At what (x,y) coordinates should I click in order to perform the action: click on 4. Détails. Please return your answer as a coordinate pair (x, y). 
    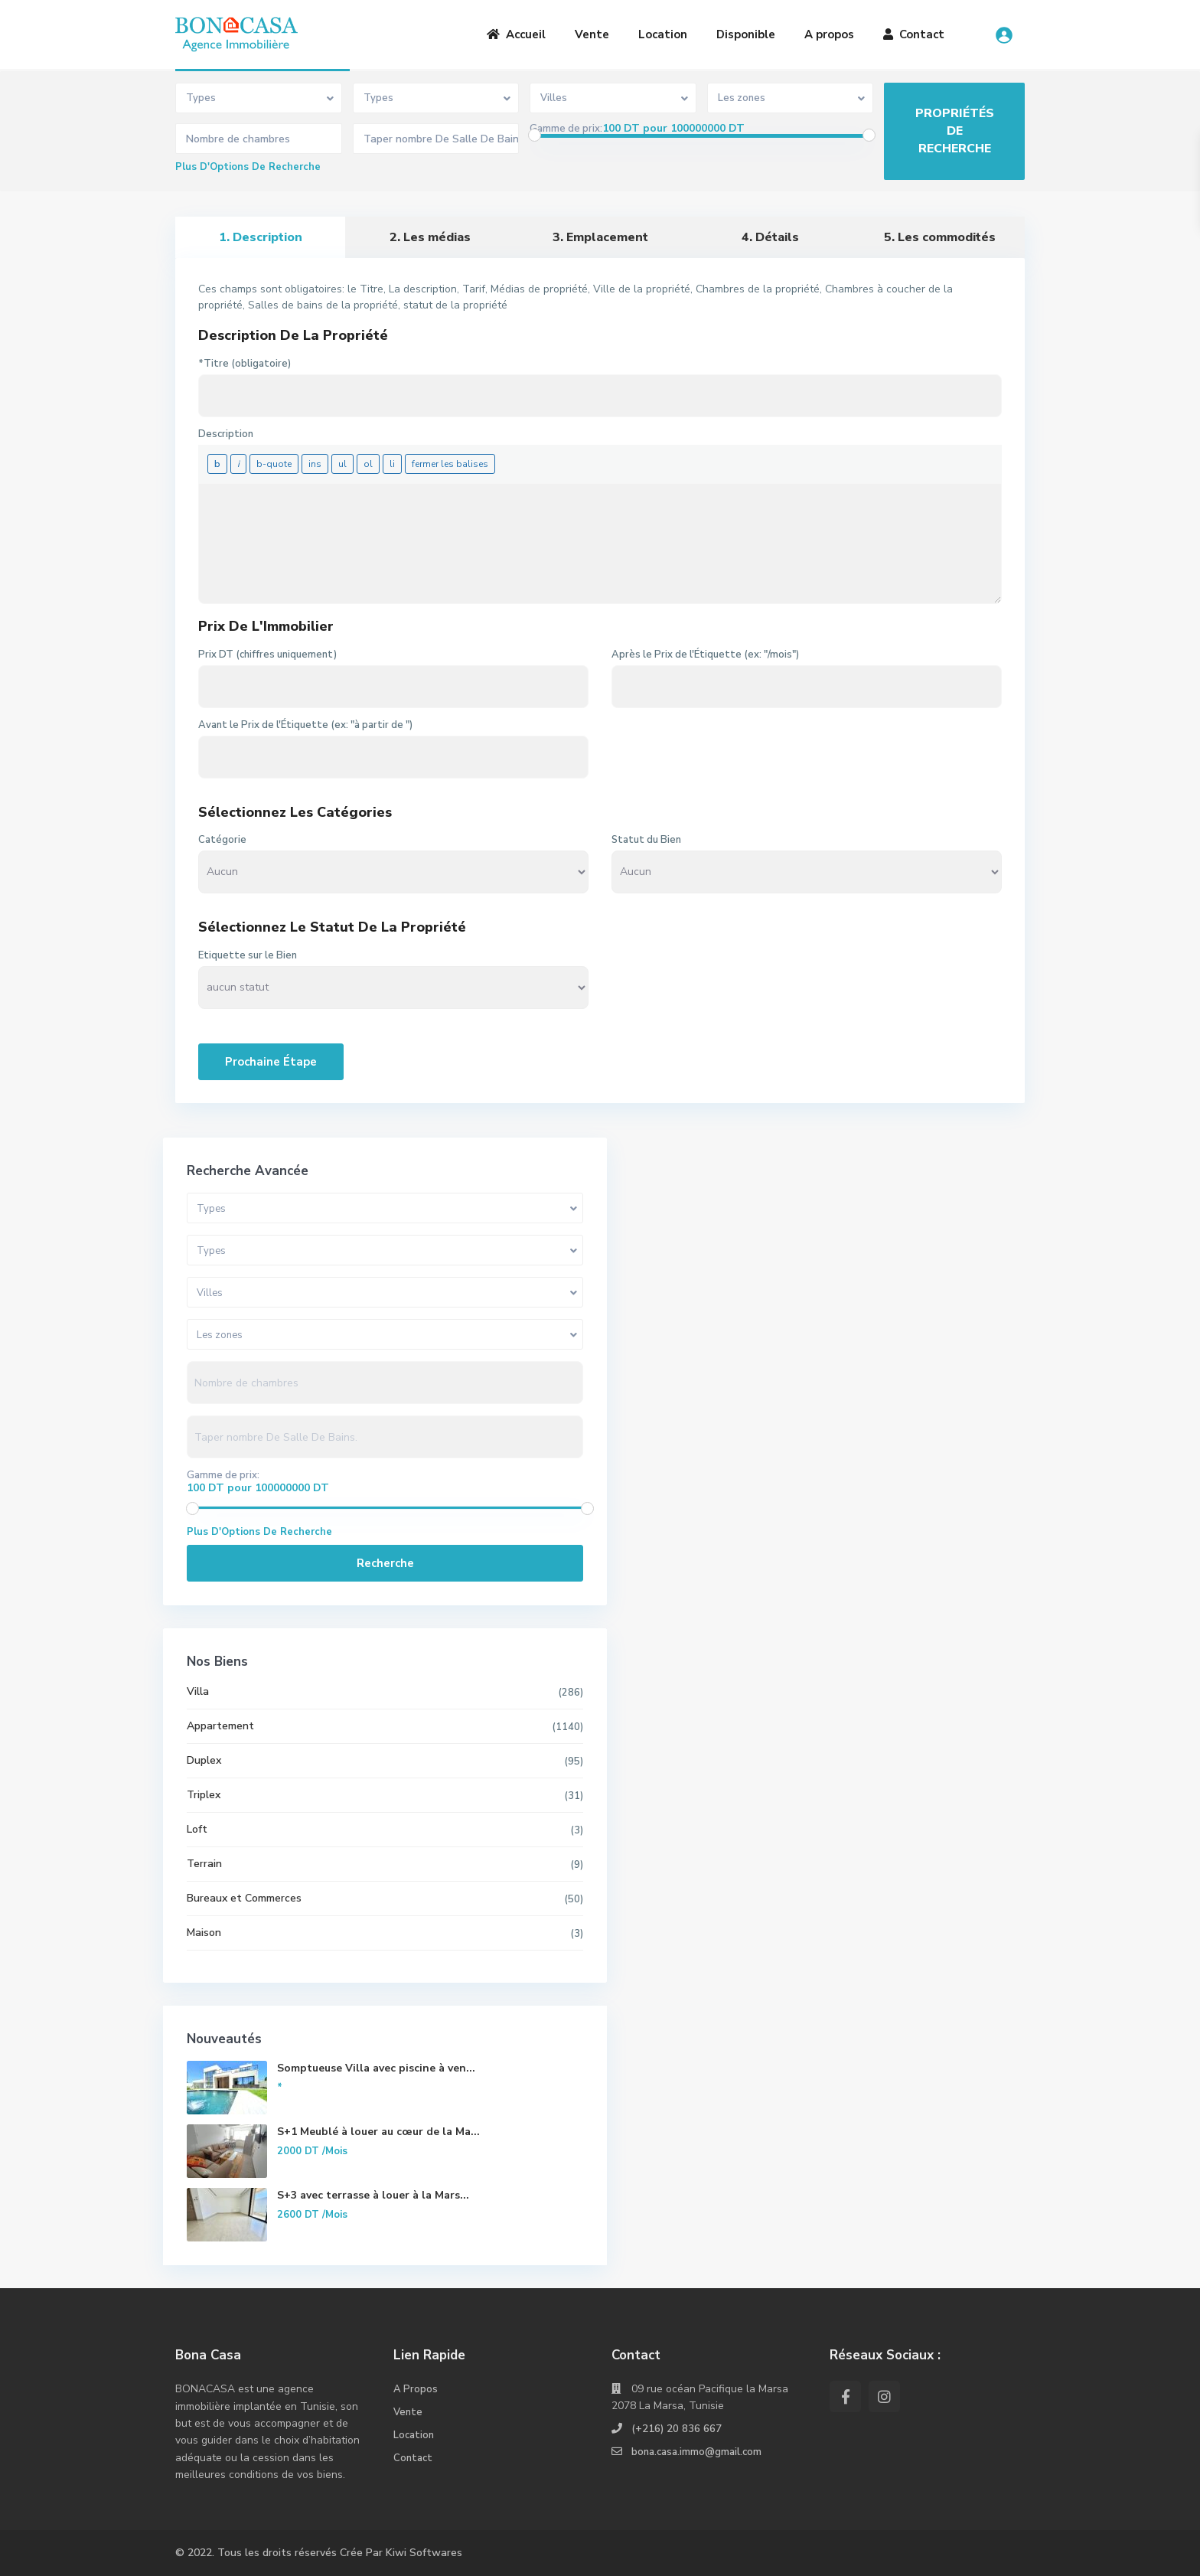
    Looking at the image, I should click on (770, 237).